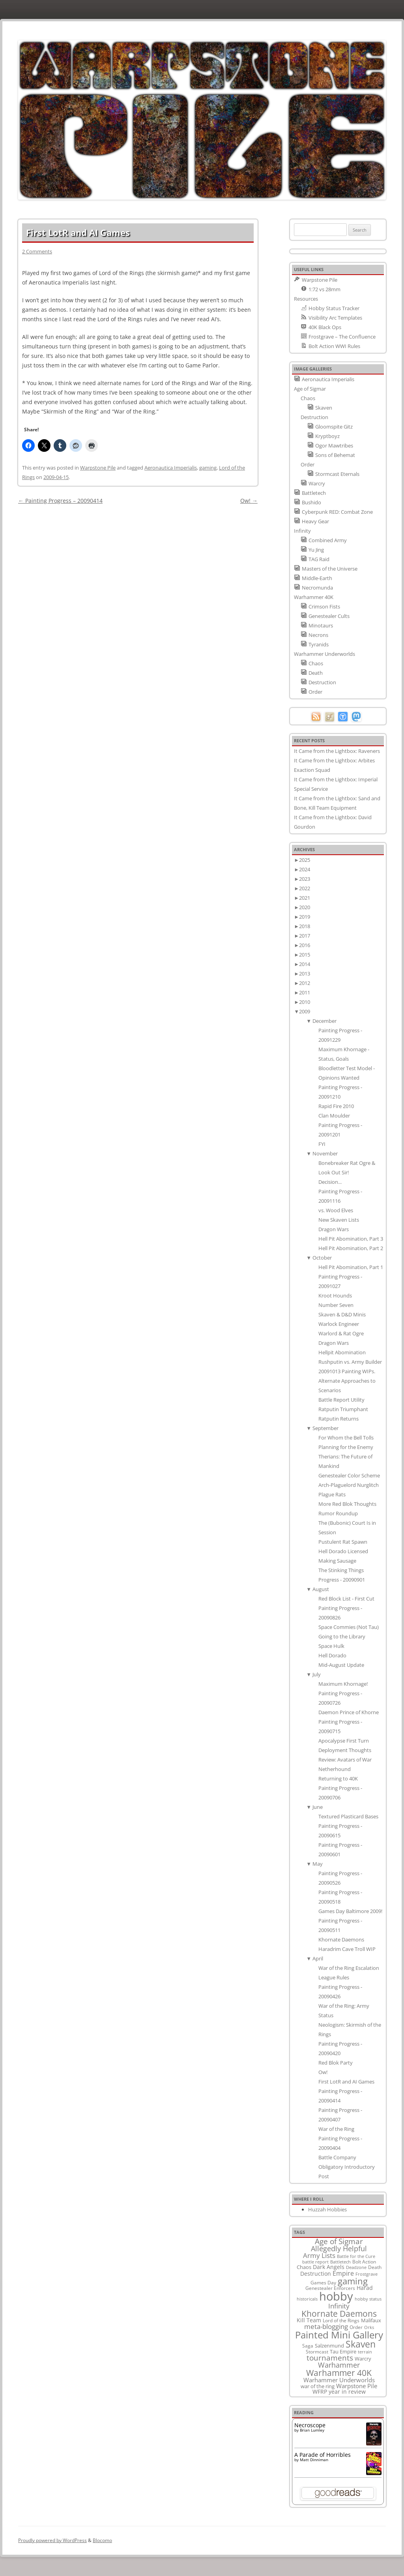  What do you see at coordinates (369, 2327) in the screenshot?
I see `Orks [Orks (8 items)]` at bounding box center [369, 2327].